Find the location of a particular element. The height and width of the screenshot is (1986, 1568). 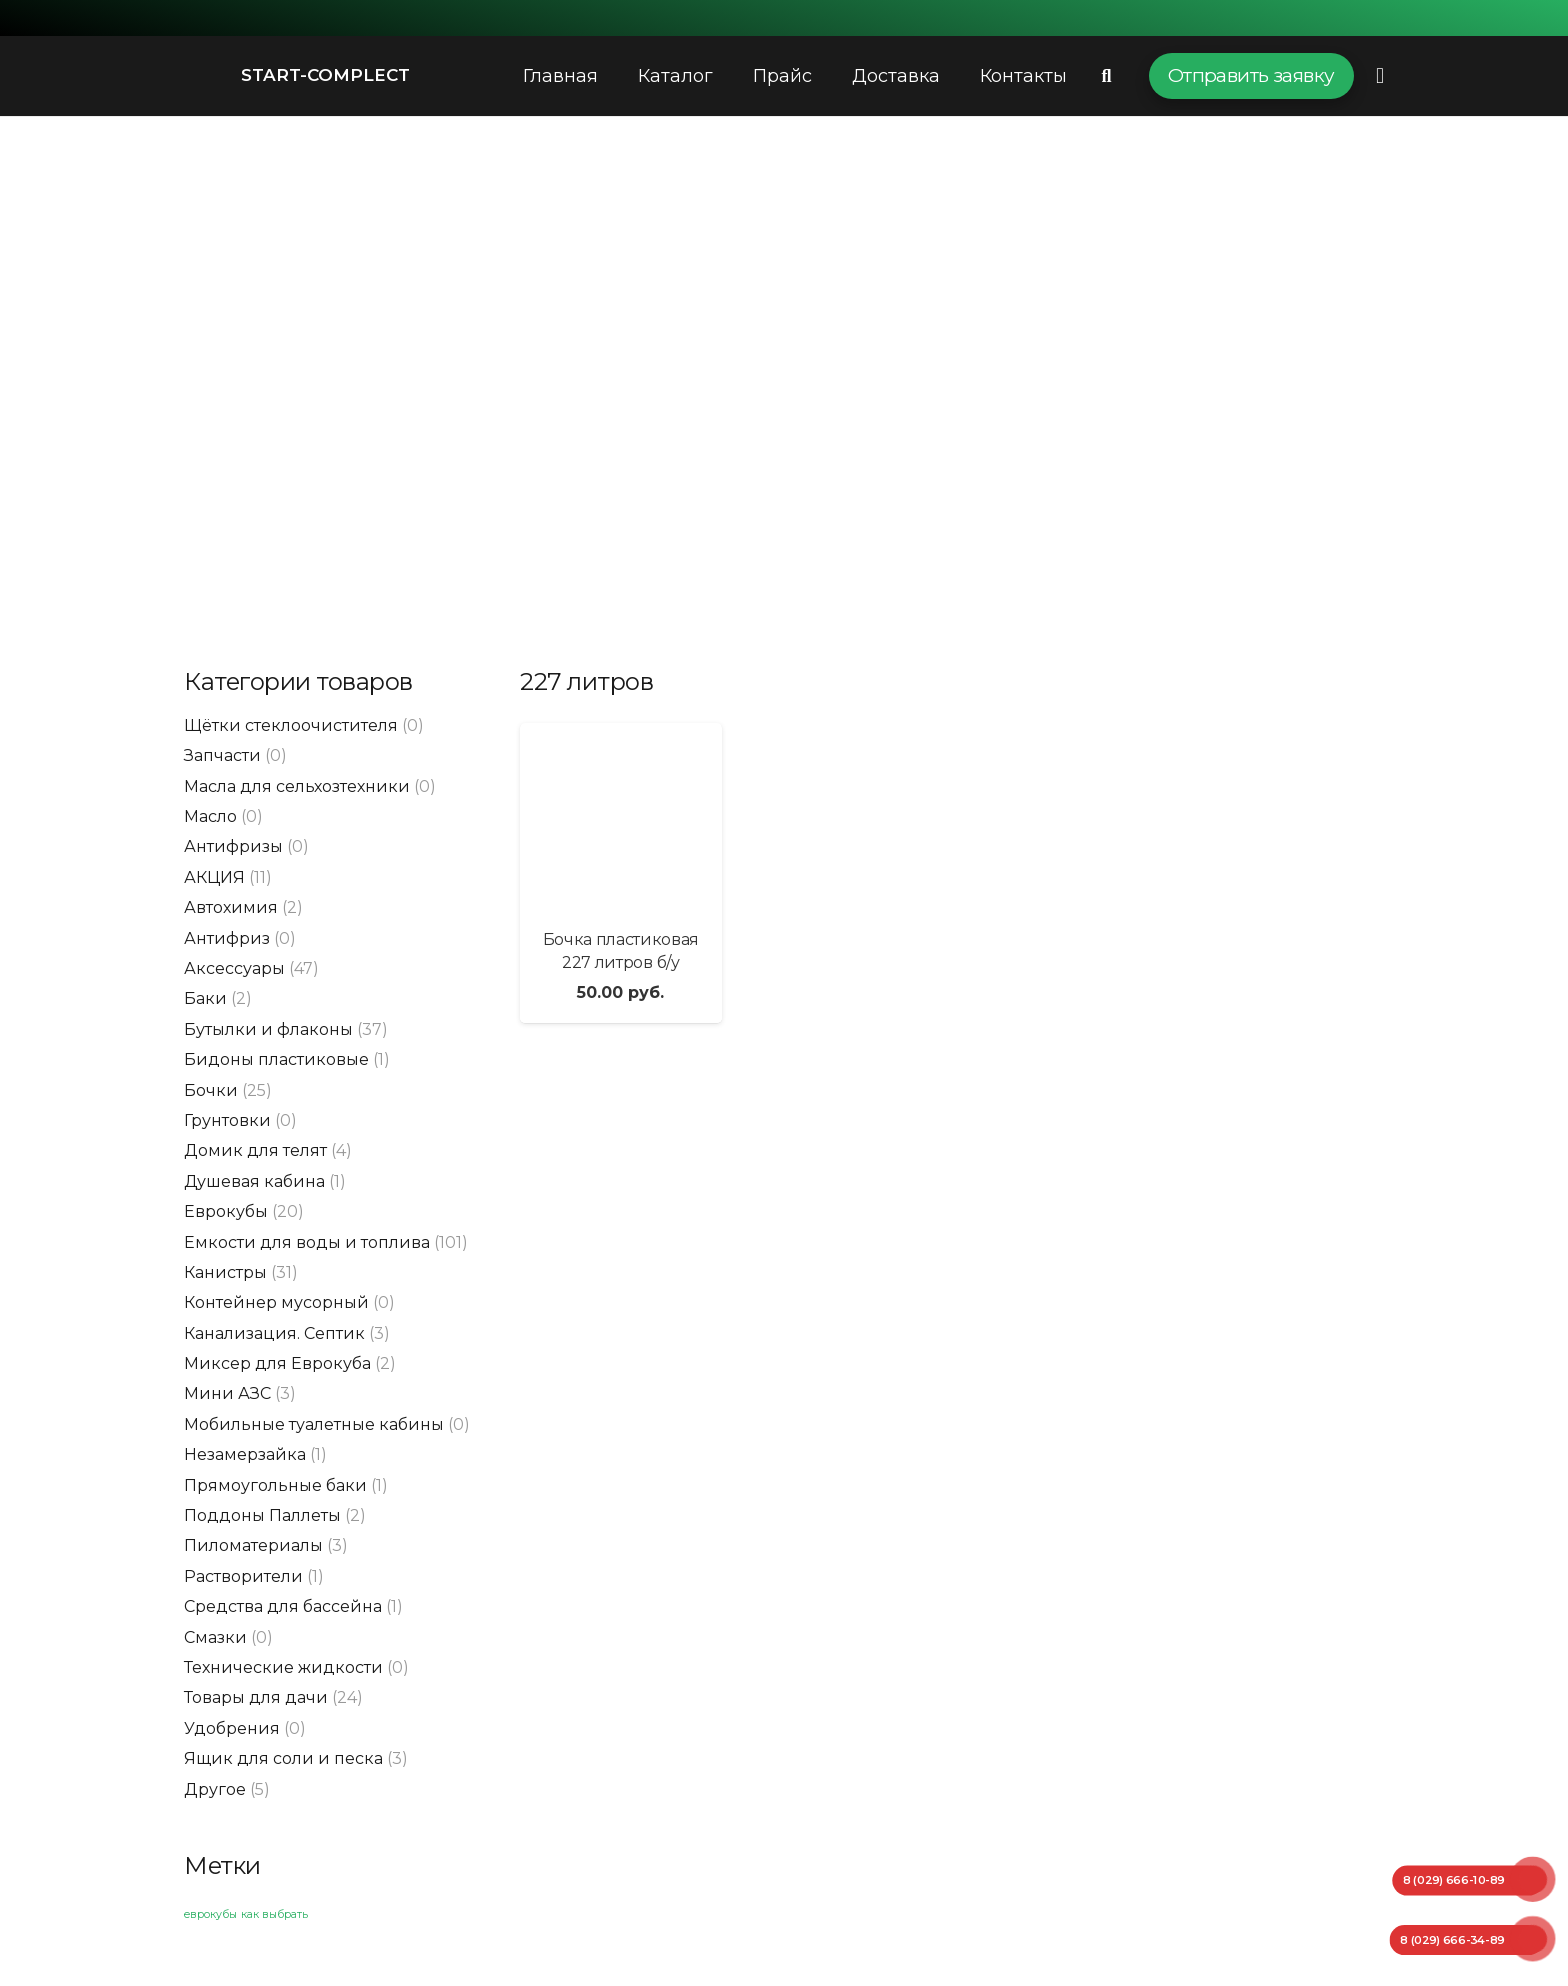

как выбрать [как выбрать (1 элемент)] is located at coordinates (274, 1914).